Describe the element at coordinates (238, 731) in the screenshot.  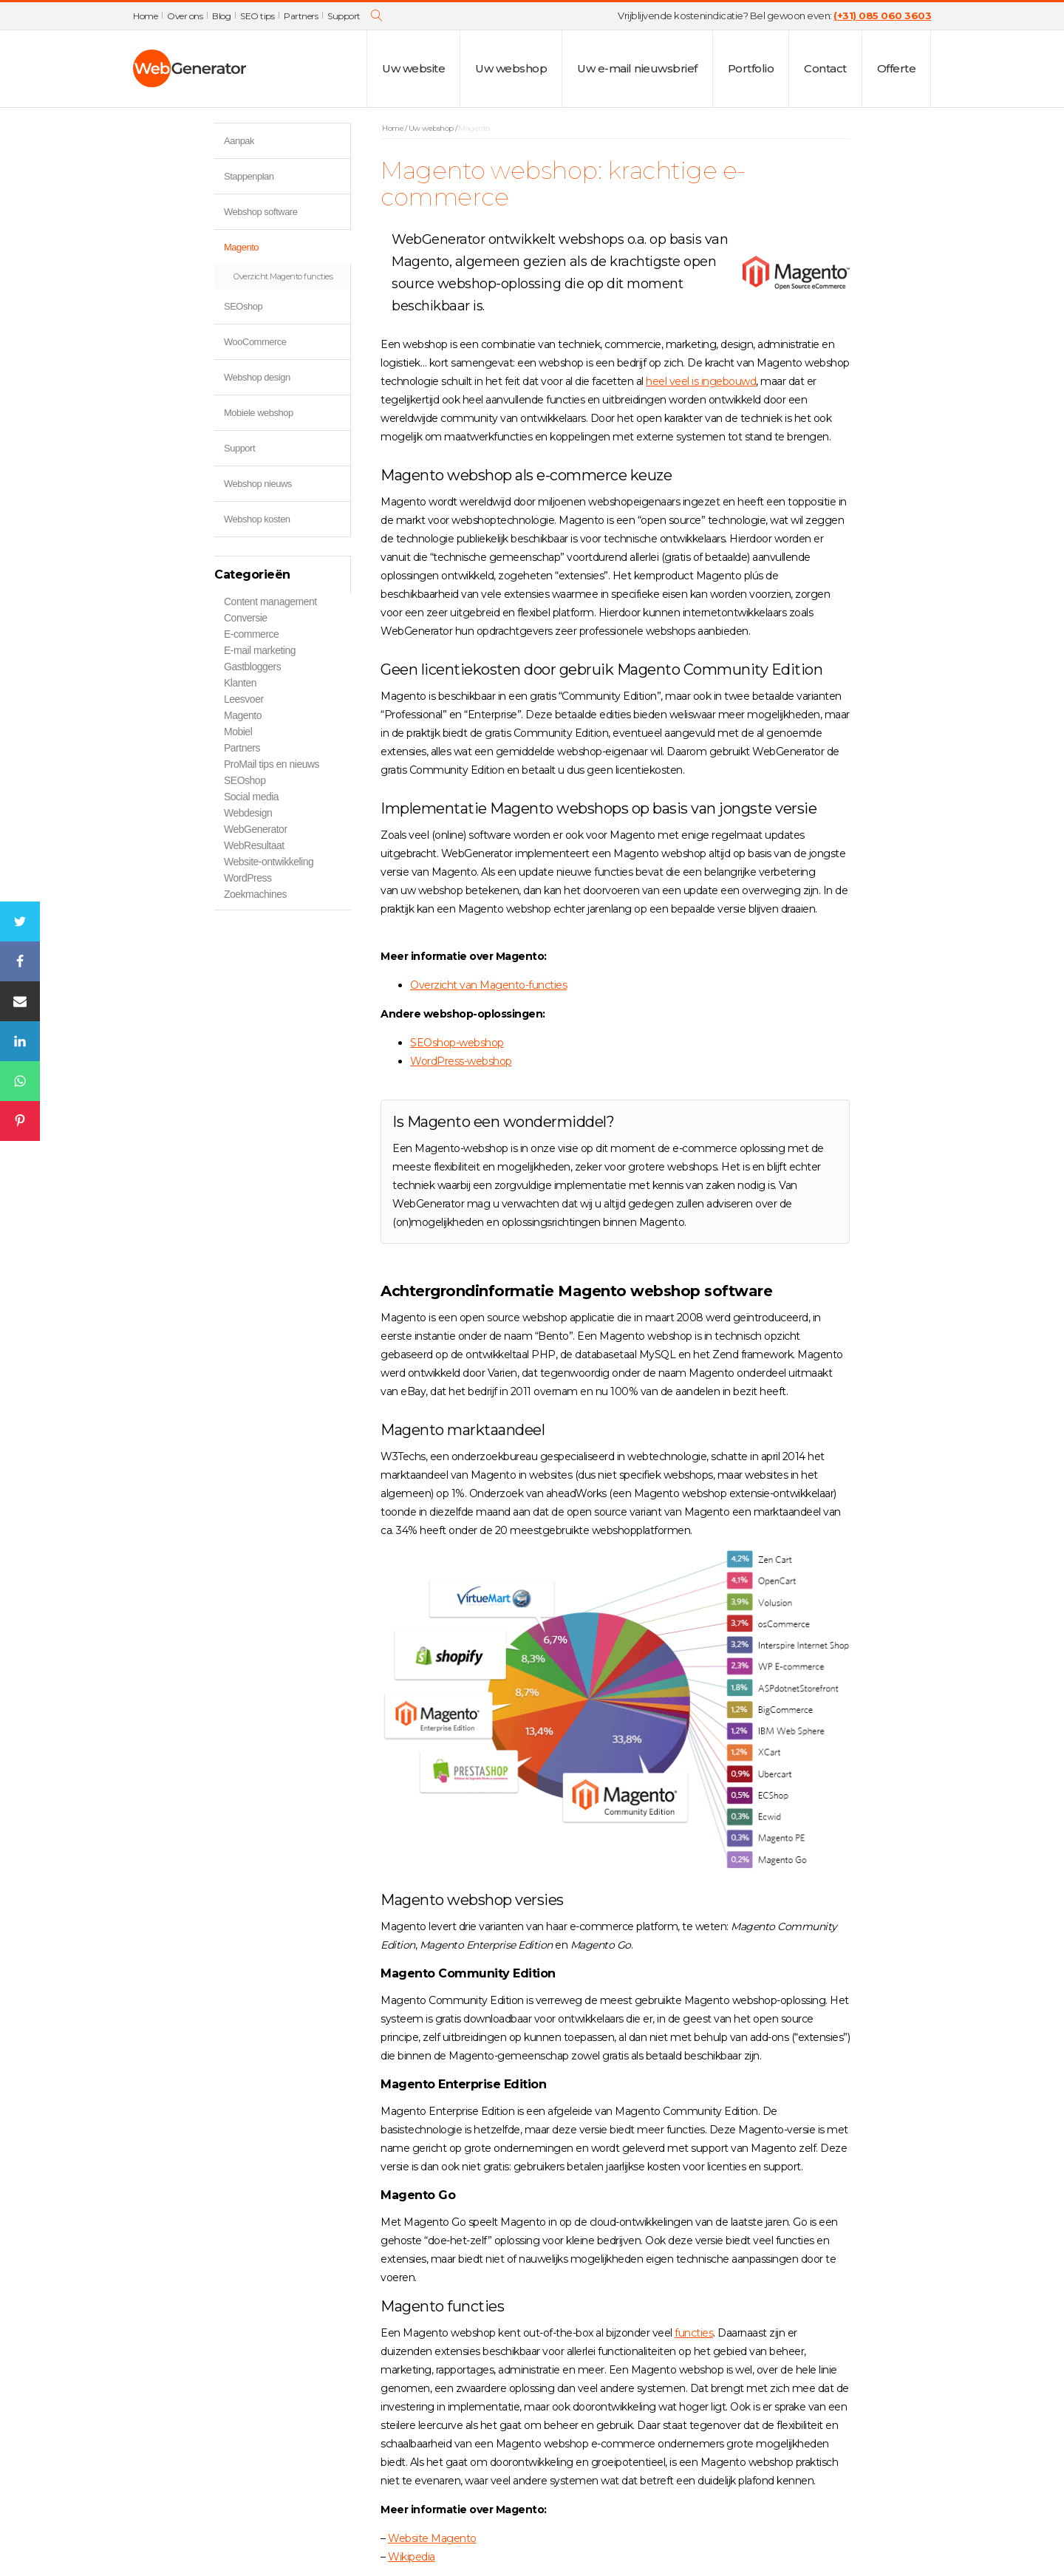
I see `Mobiel` at that location.